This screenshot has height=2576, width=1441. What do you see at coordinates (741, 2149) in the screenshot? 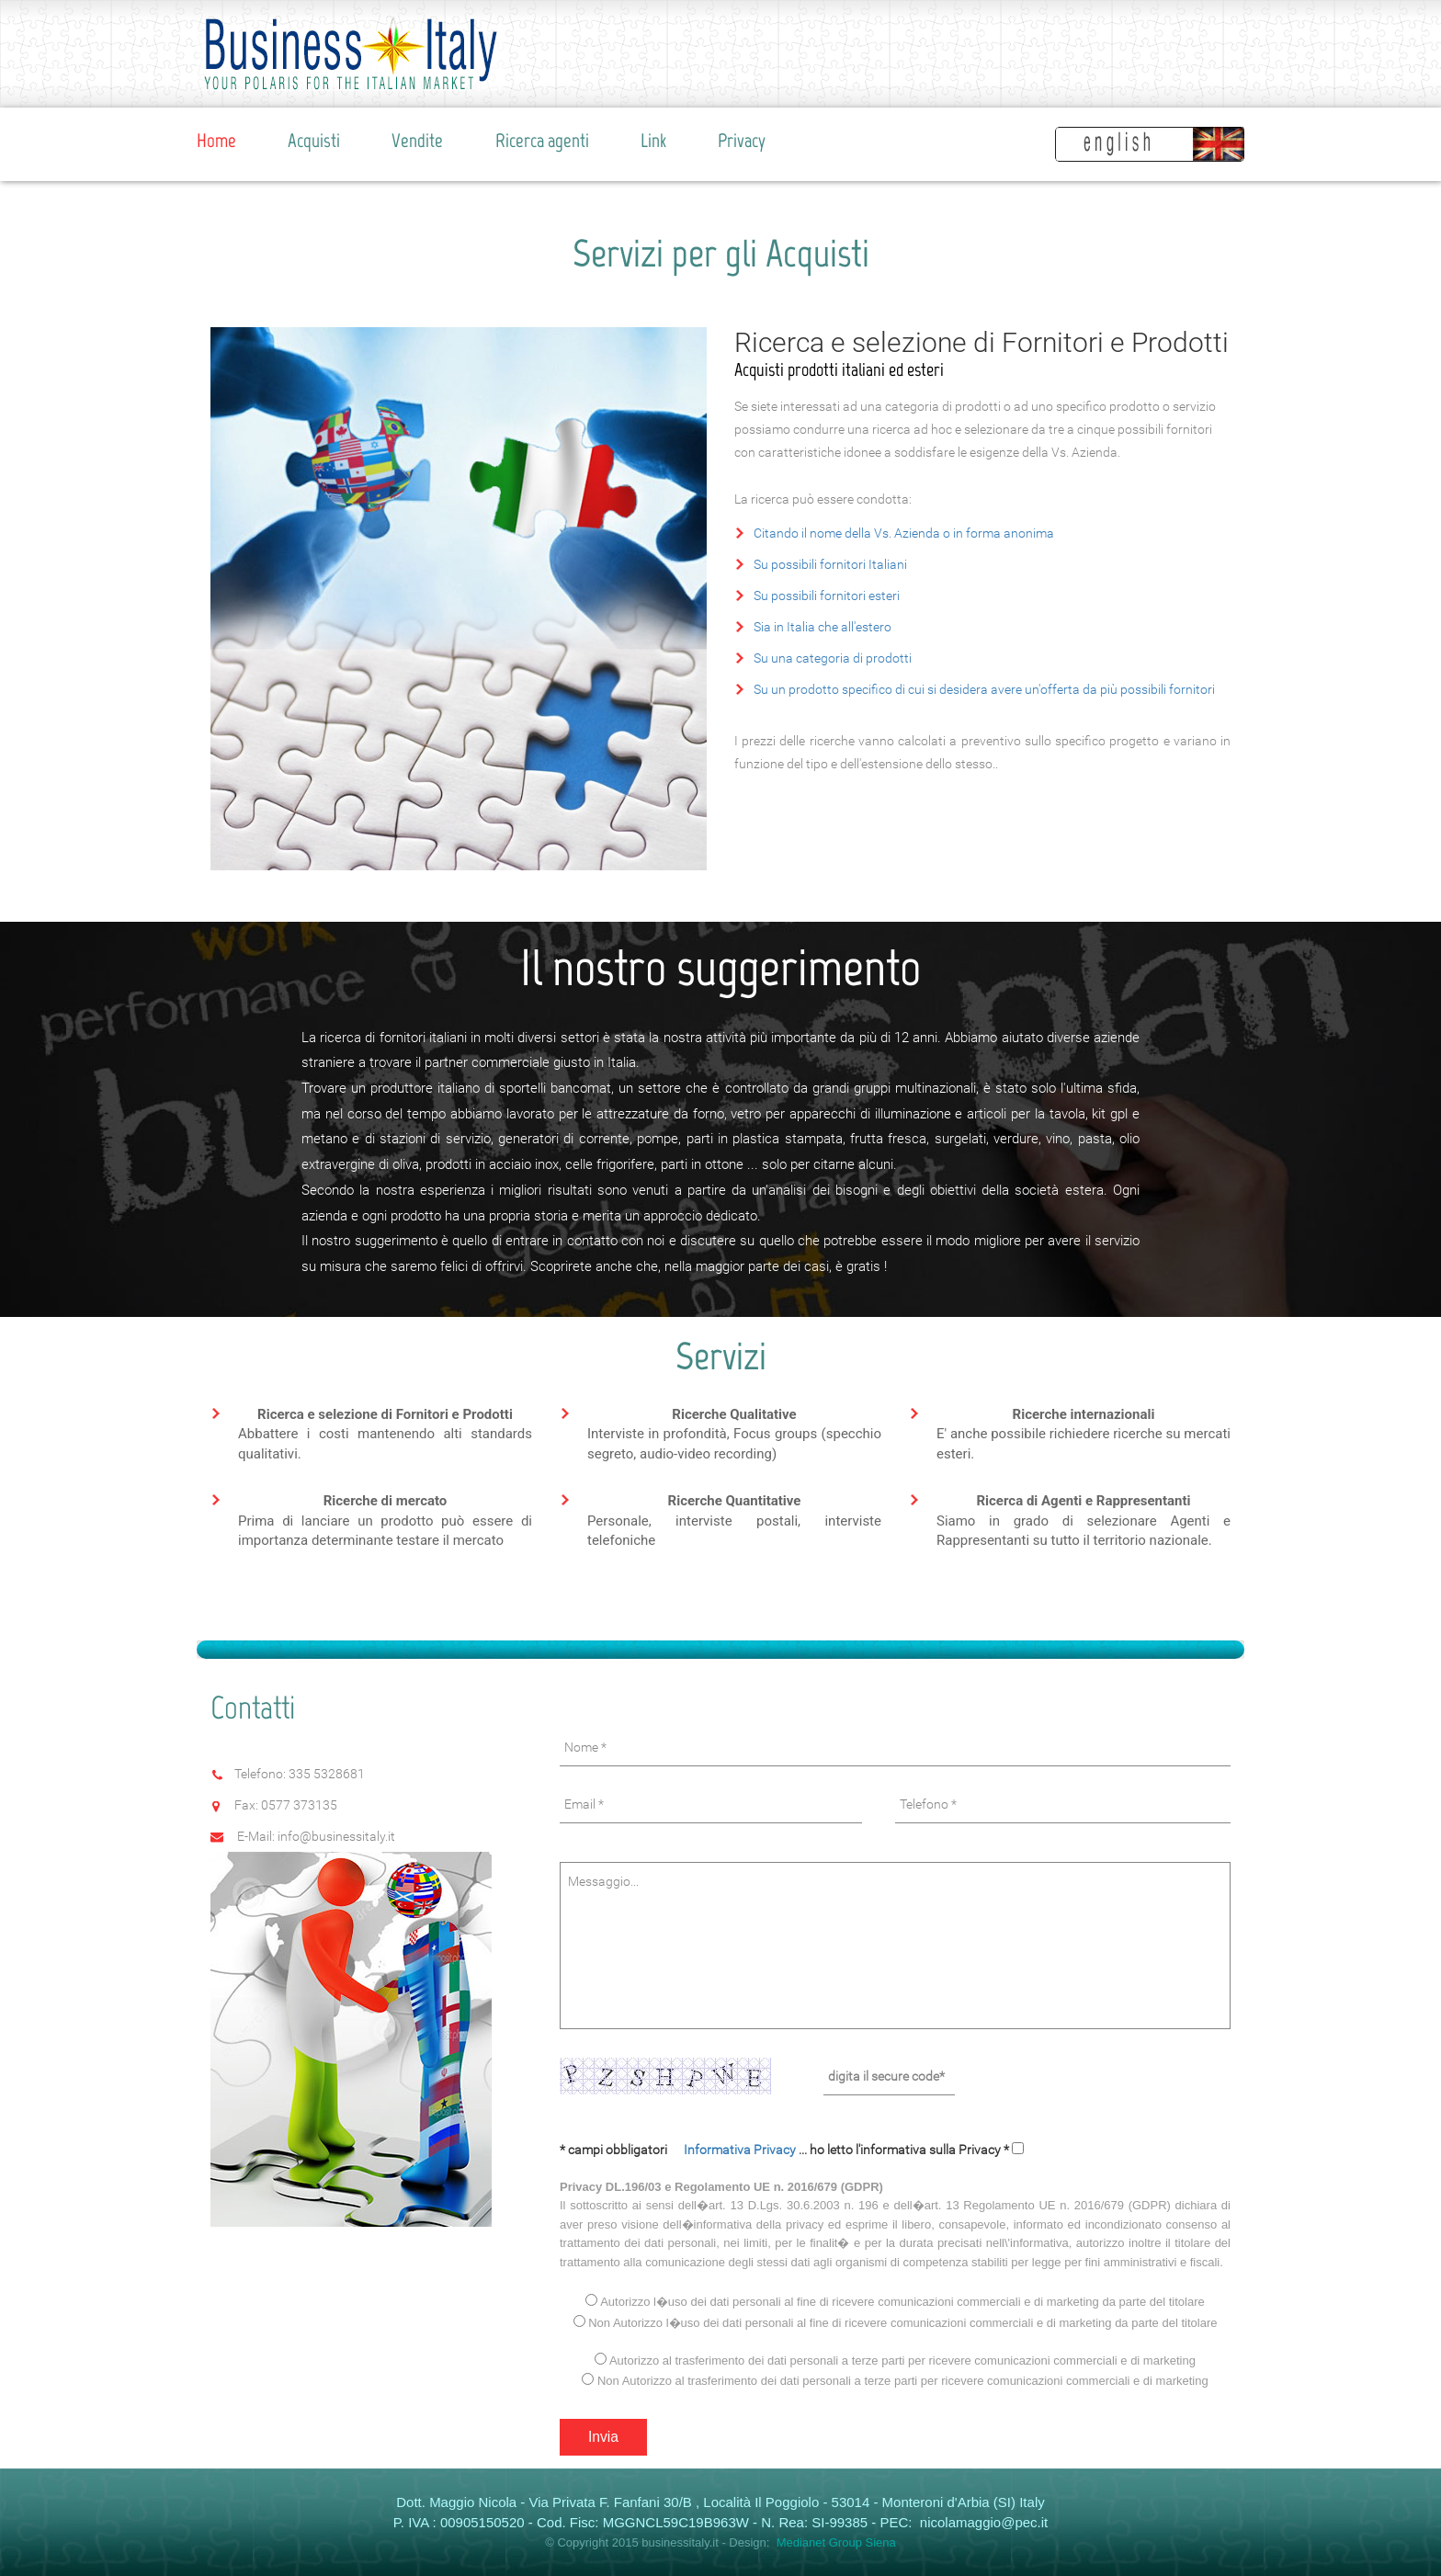
I see `Informativa Privacy` at bounding box center [741, 2149].